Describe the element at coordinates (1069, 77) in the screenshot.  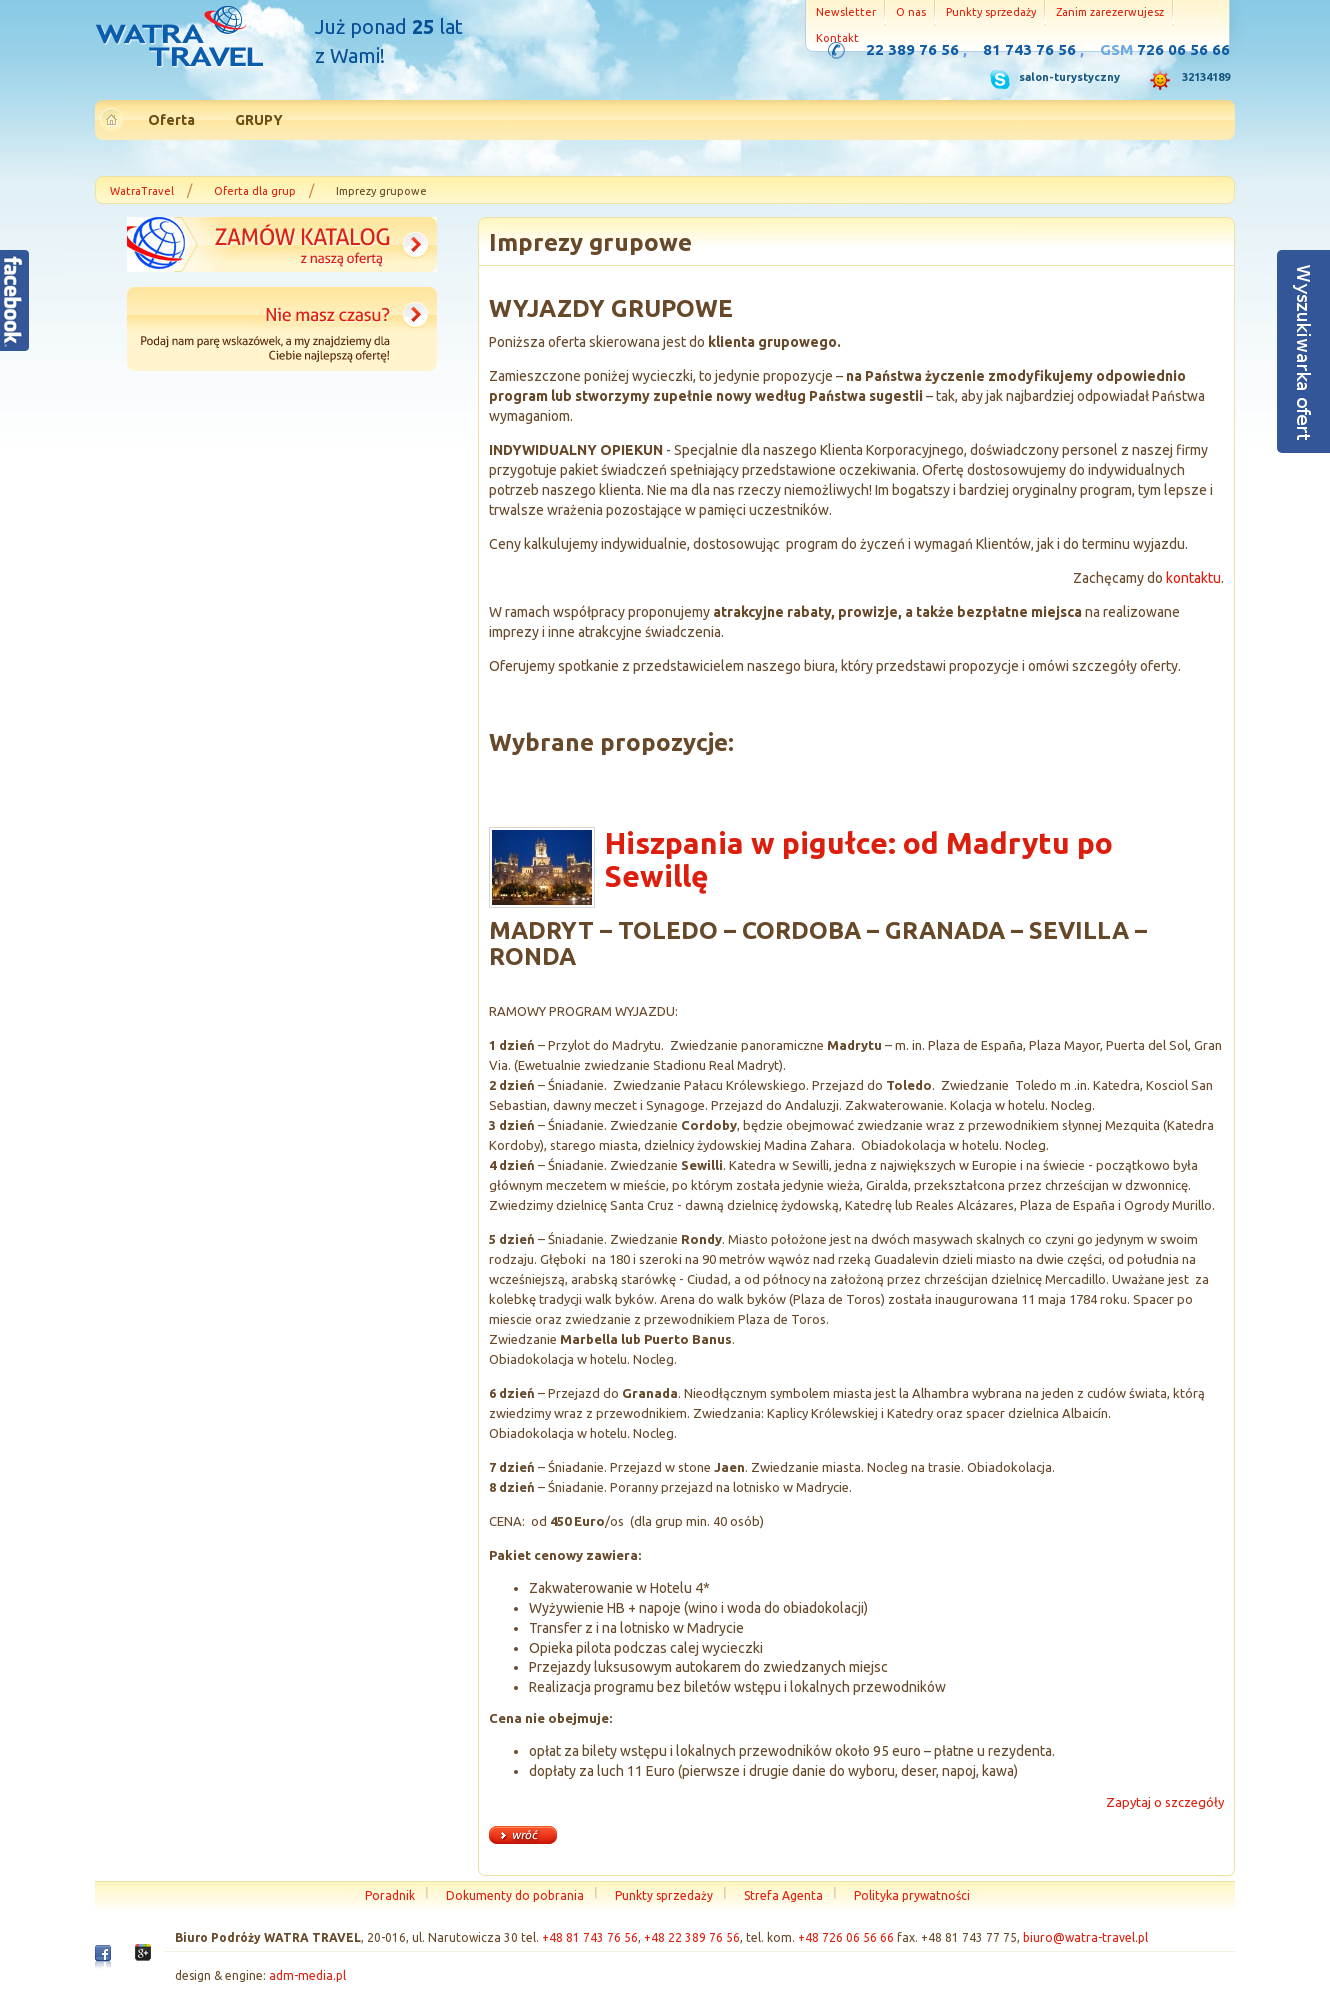
I see `salon-turystyczny` at that location.